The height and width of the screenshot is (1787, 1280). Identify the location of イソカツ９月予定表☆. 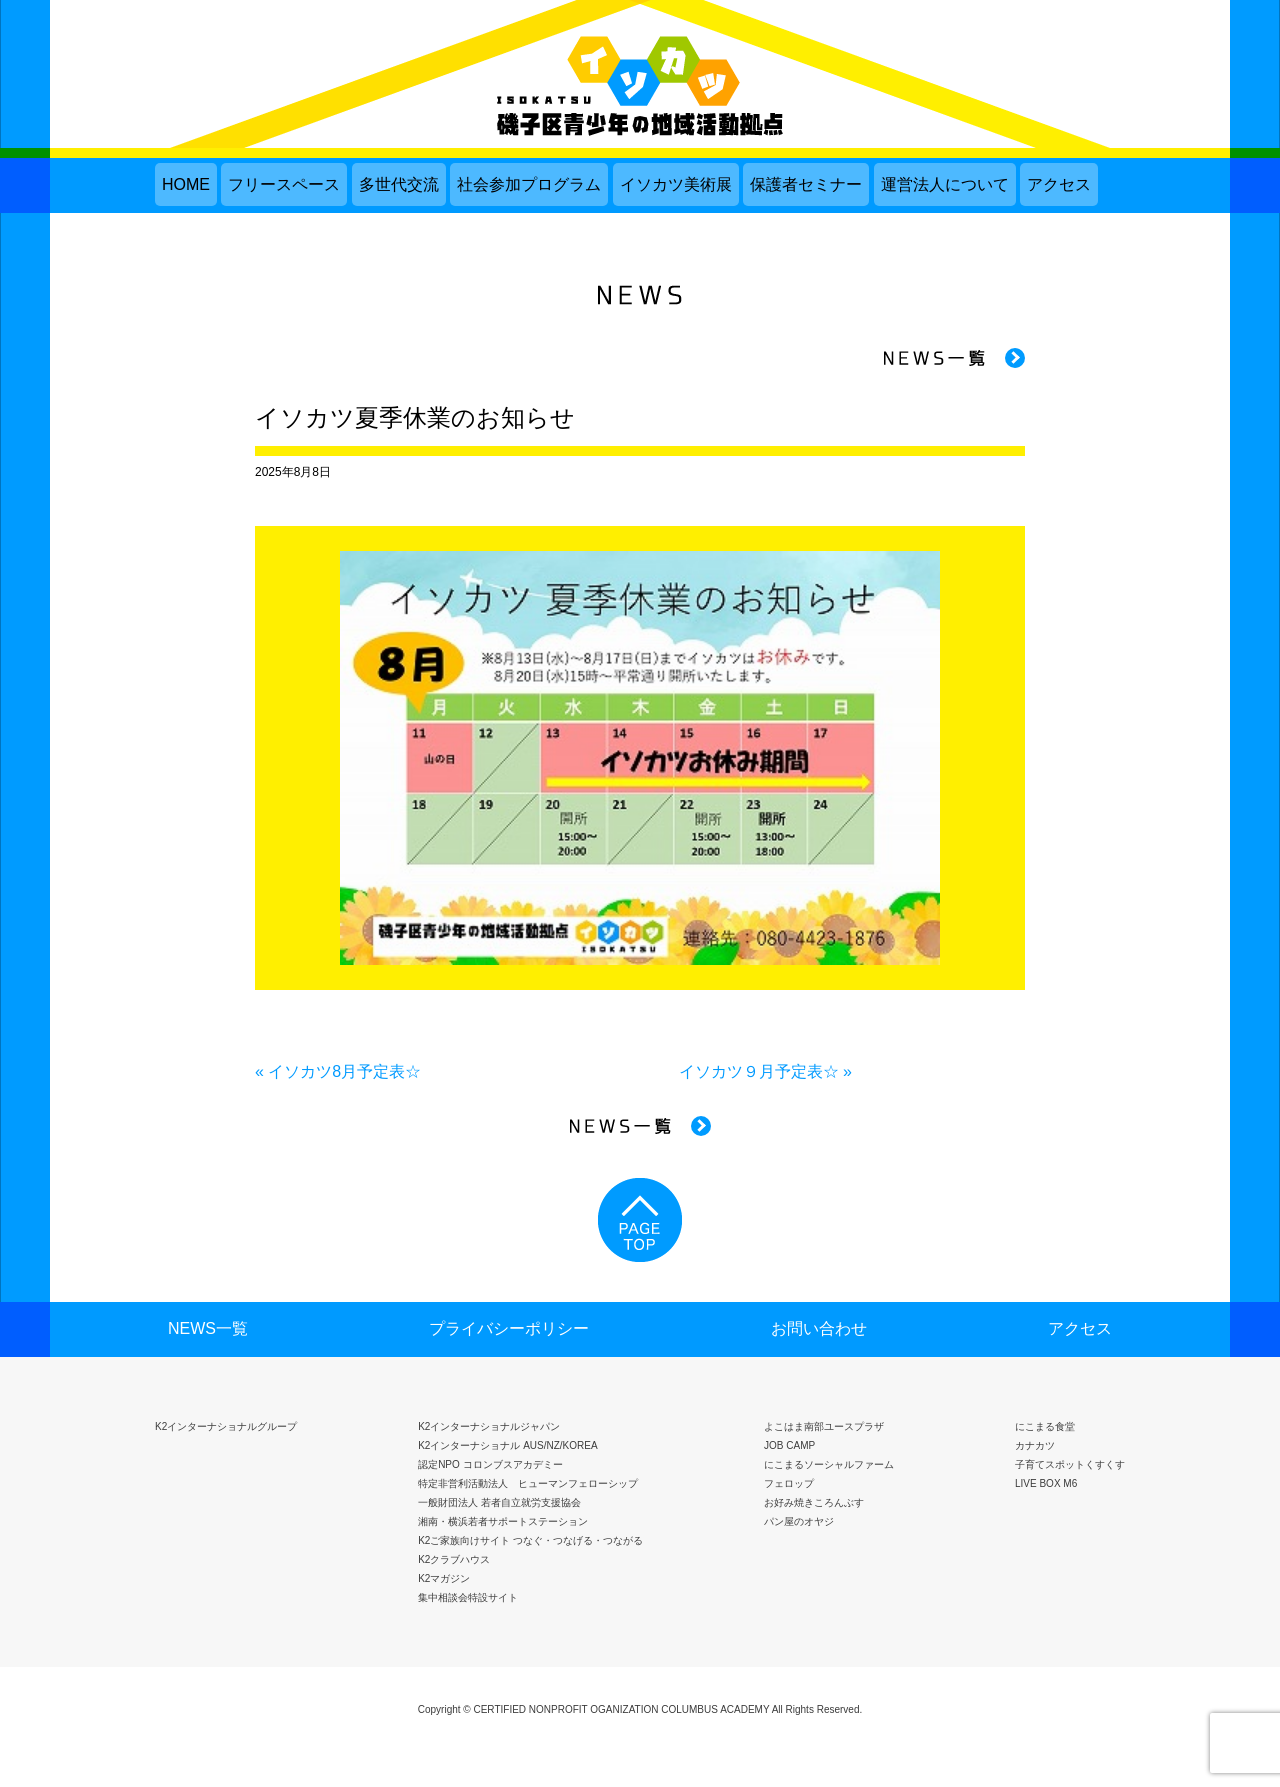
(759, 1071).